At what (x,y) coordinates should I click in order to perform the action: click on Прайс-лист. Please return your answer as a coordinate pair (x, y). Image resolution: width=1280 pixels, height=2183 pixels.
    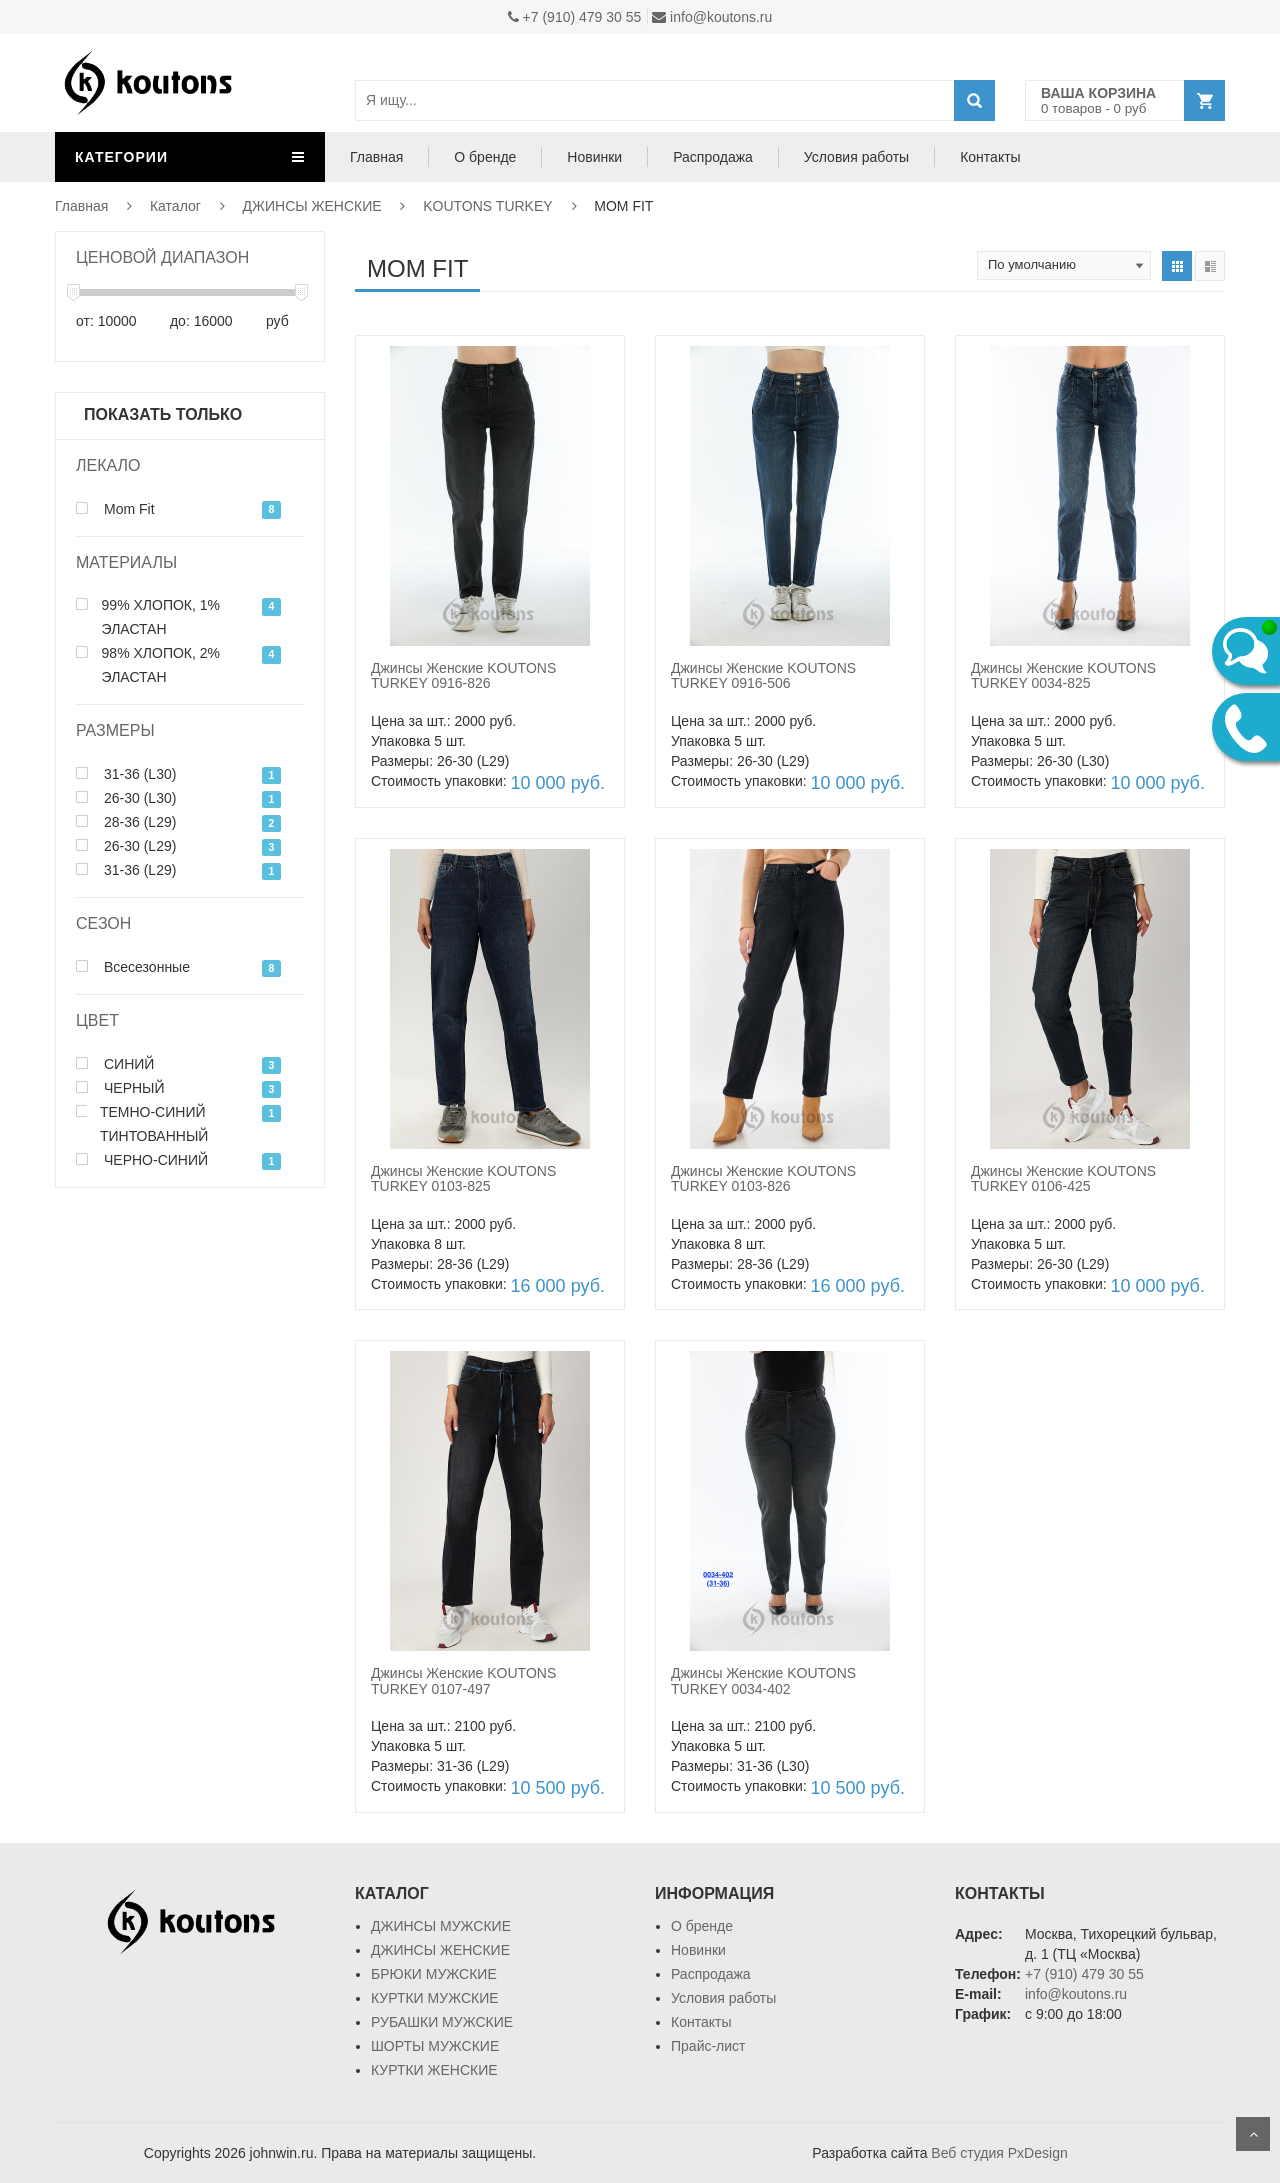
    Looking at the image, I should click on (708, 2046).